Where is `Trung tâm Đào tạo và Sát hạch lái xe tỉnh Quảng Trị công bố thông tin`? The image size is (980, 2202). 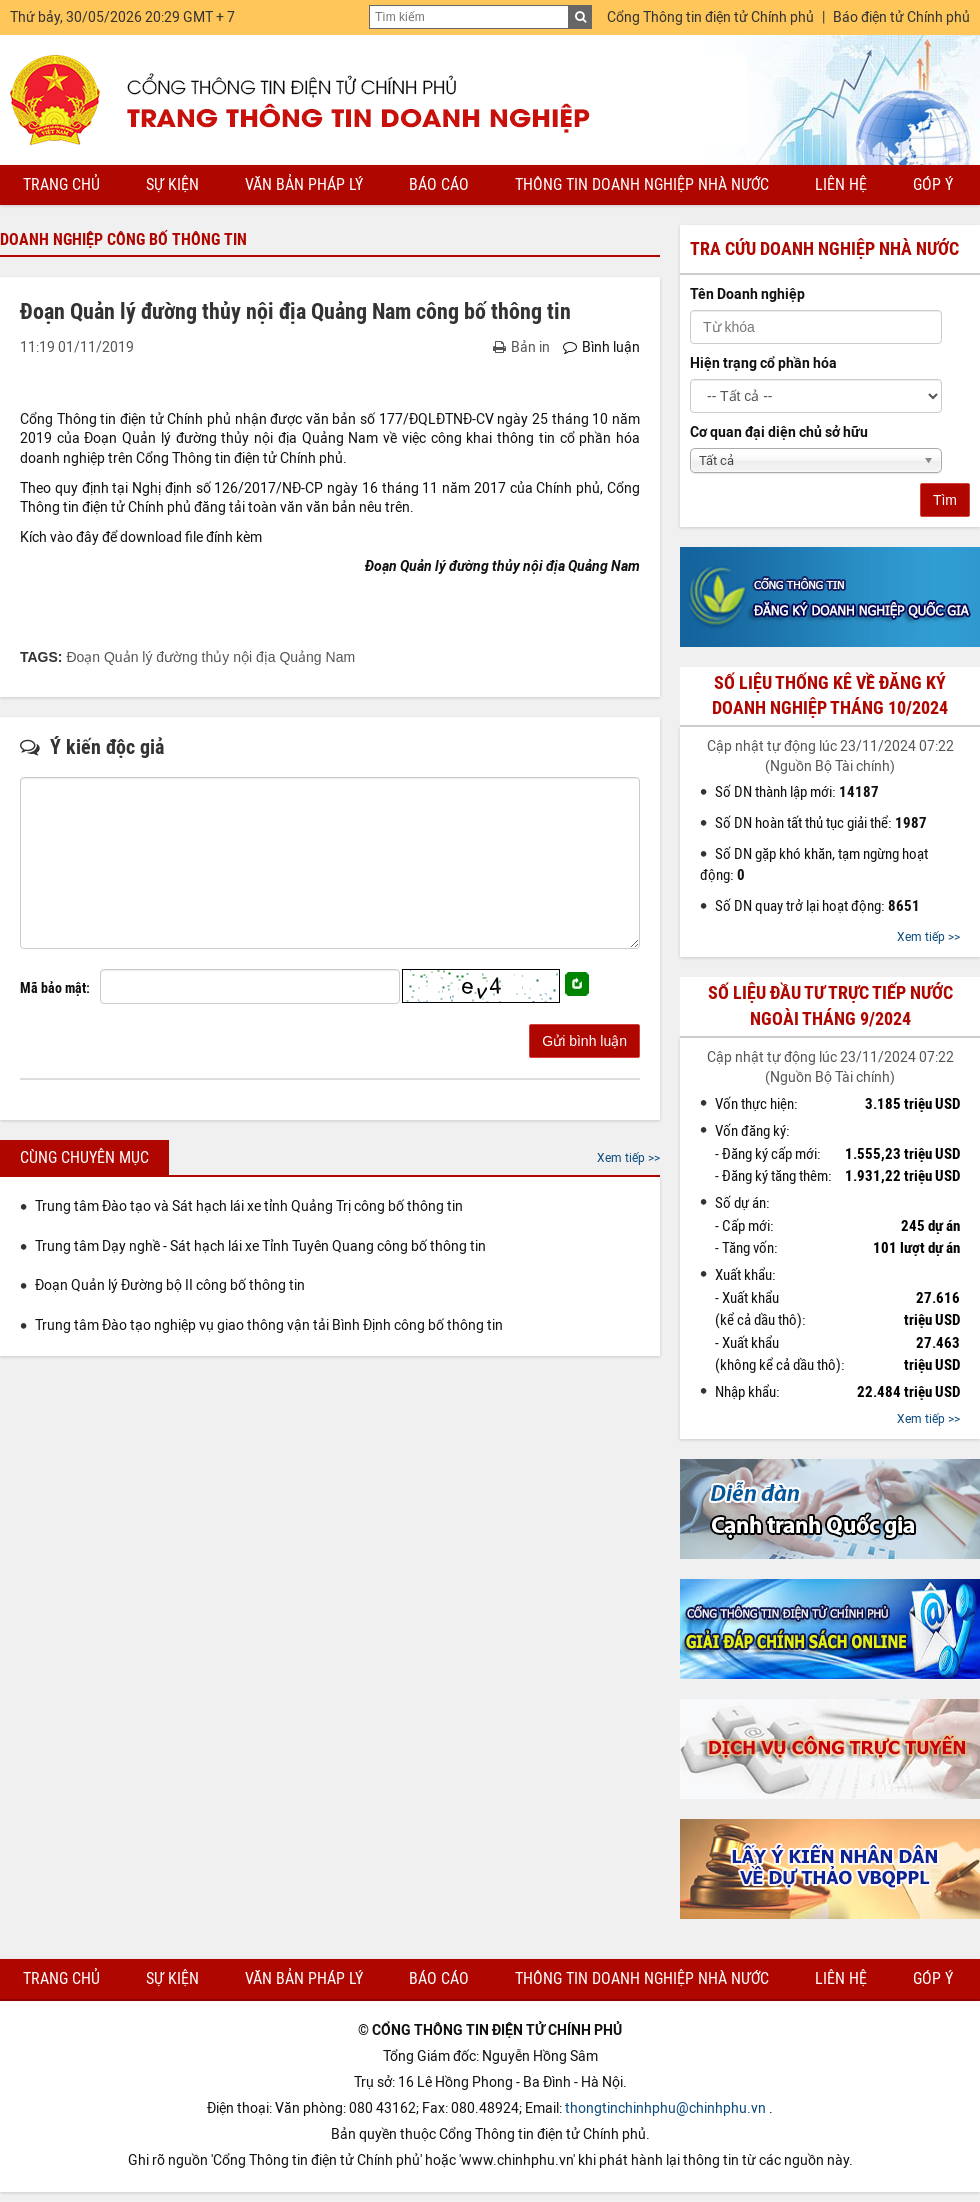
Trung tâm Đào tạo và Sát hạch lái xe tỉnh Quảng Trị công bố thông tin is located at coordinates (249, 1206).